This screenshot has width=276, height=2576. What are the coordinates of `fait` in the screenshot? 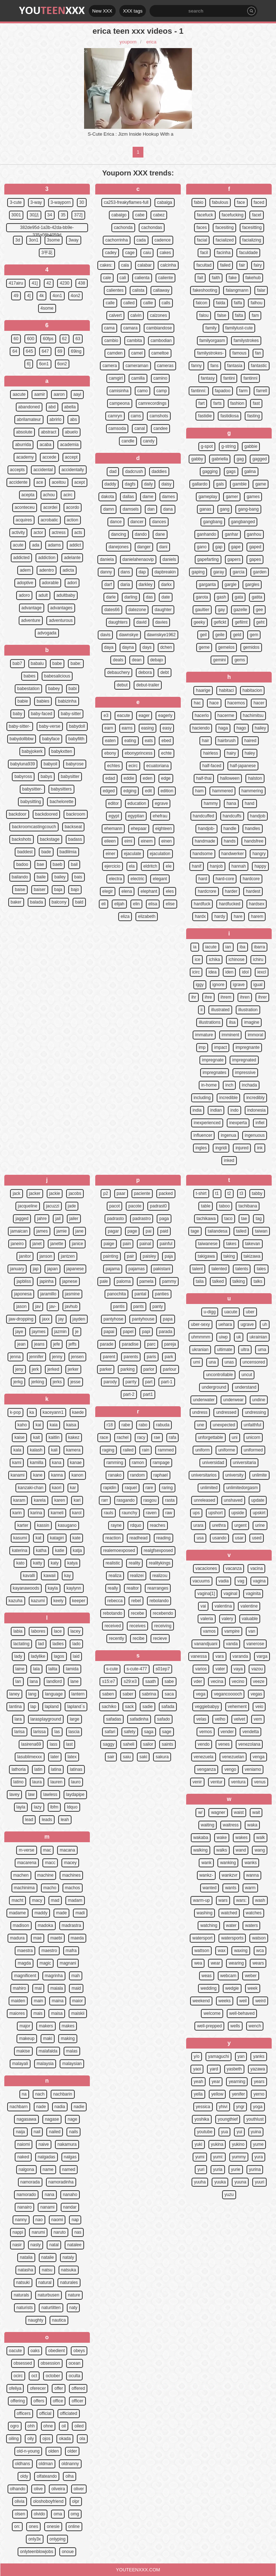 It's located at (200, 277).